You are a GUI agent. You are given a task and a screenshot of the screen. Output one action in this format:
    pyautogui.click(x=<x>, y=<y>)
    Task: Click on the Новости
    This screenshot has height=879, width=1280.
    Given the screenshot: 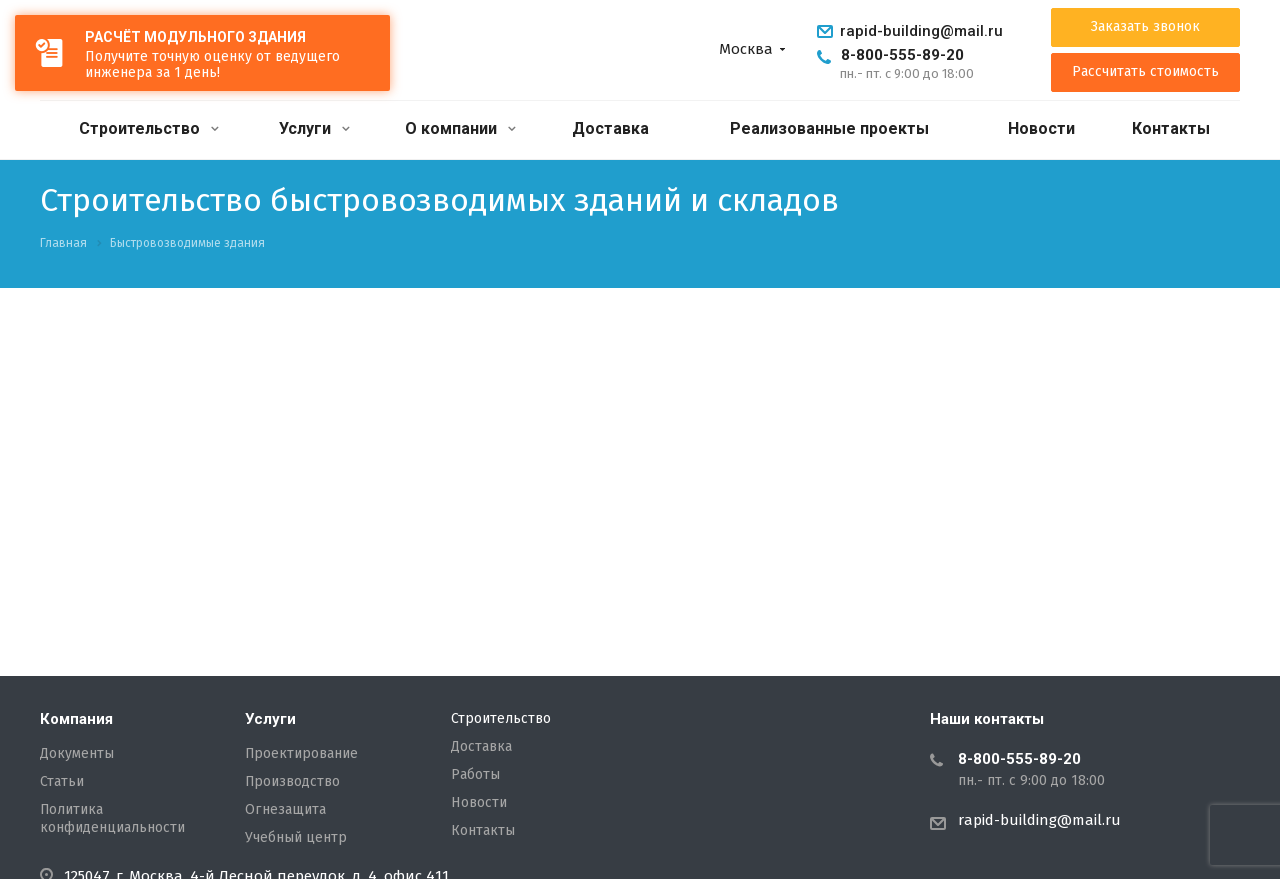 What is the action you would take?
    pyautogui.click(x=1041, y=128)
    